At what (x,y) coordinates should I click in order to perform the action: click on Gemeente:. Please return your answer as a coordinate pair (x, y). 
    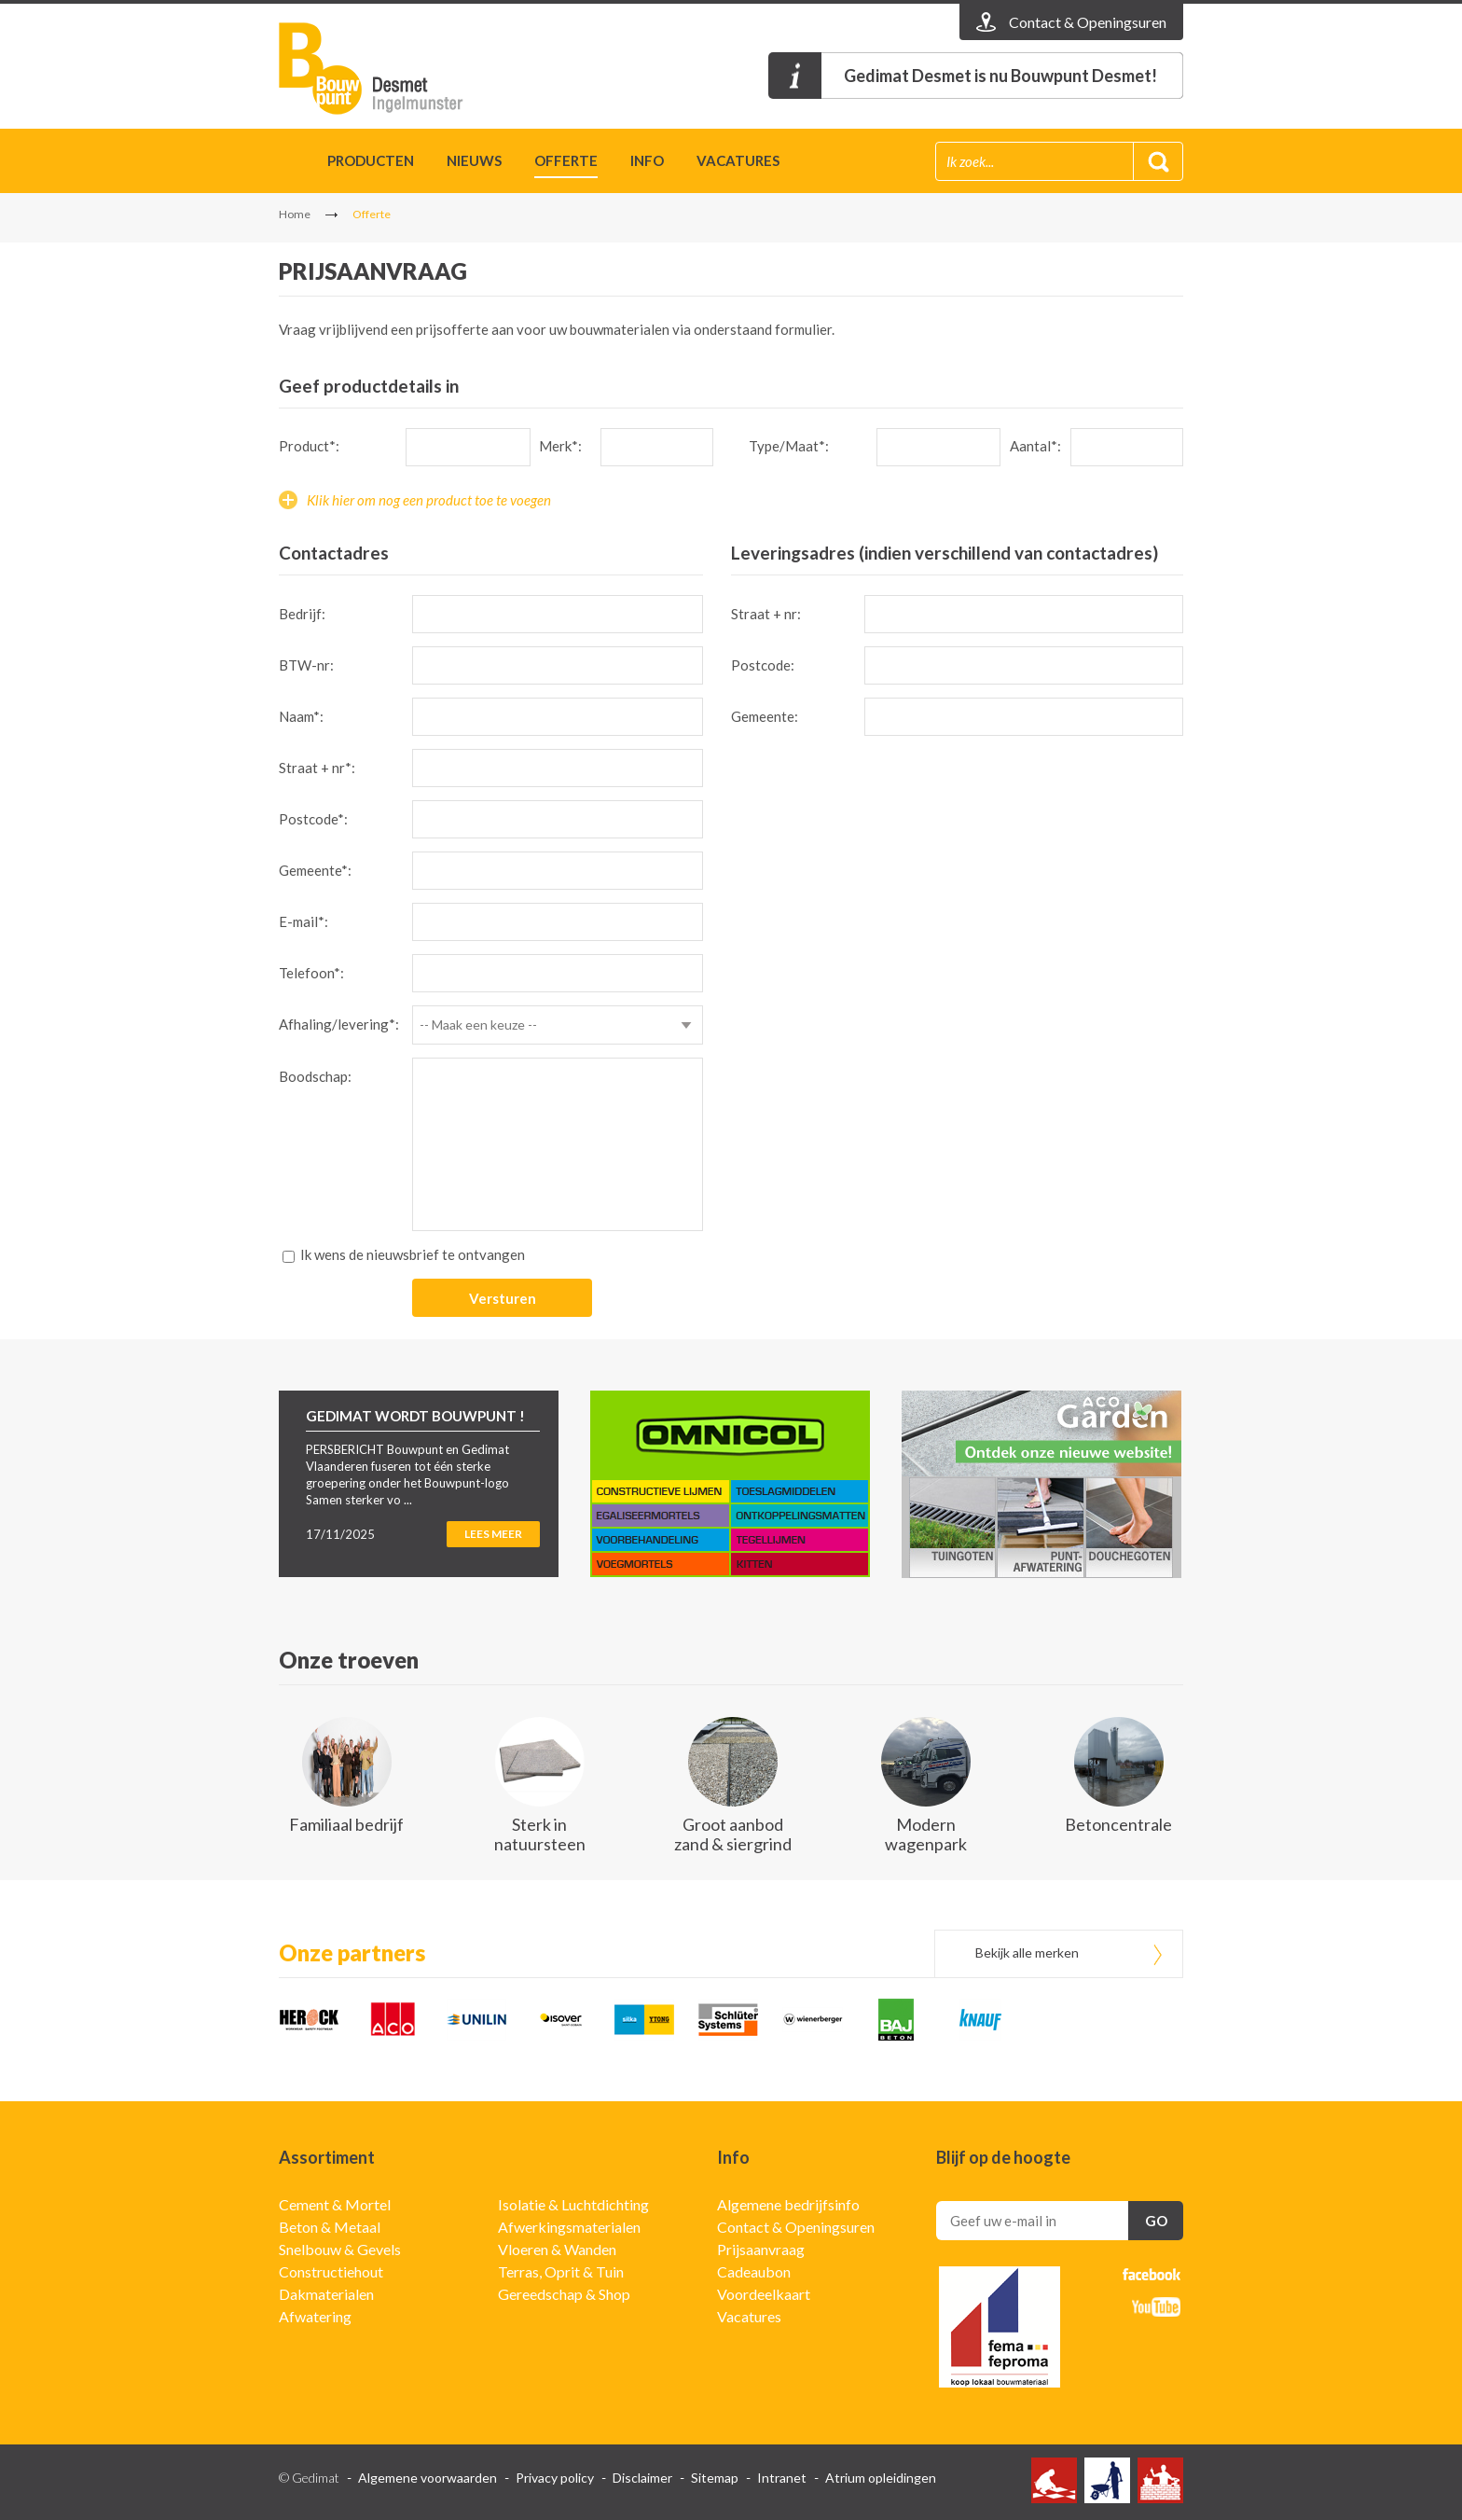
    Looking at the image, I should click on (764, 716).